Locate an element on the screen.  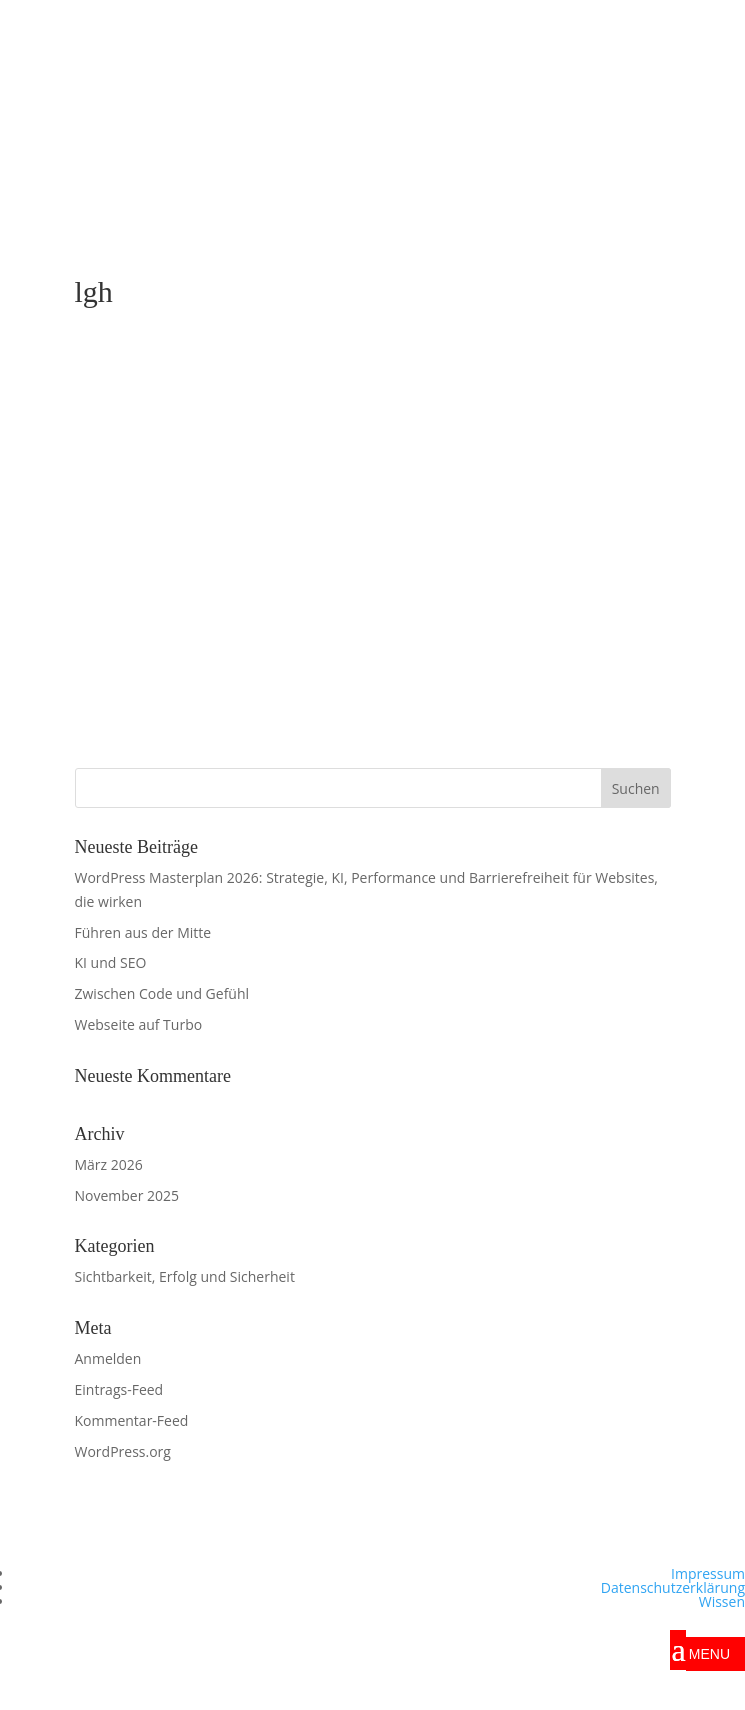
KI und SEO is located at coordinates (111, 962).